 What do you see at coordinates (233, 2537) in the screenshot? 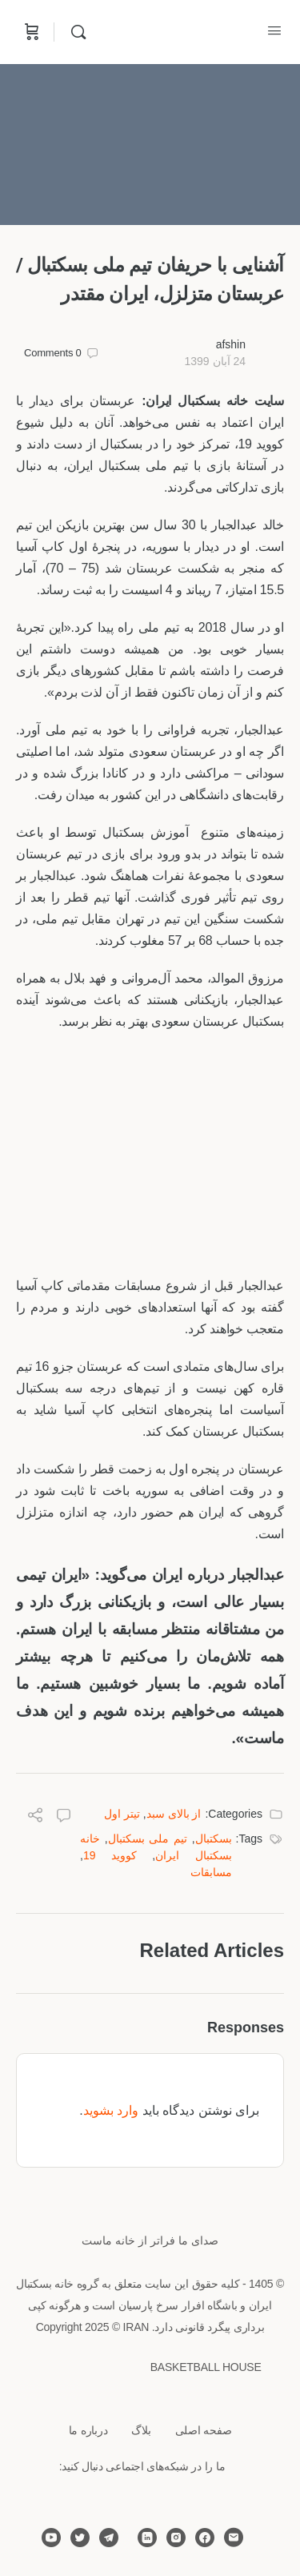
I see `[email]` at bounding box center [233, 2537].